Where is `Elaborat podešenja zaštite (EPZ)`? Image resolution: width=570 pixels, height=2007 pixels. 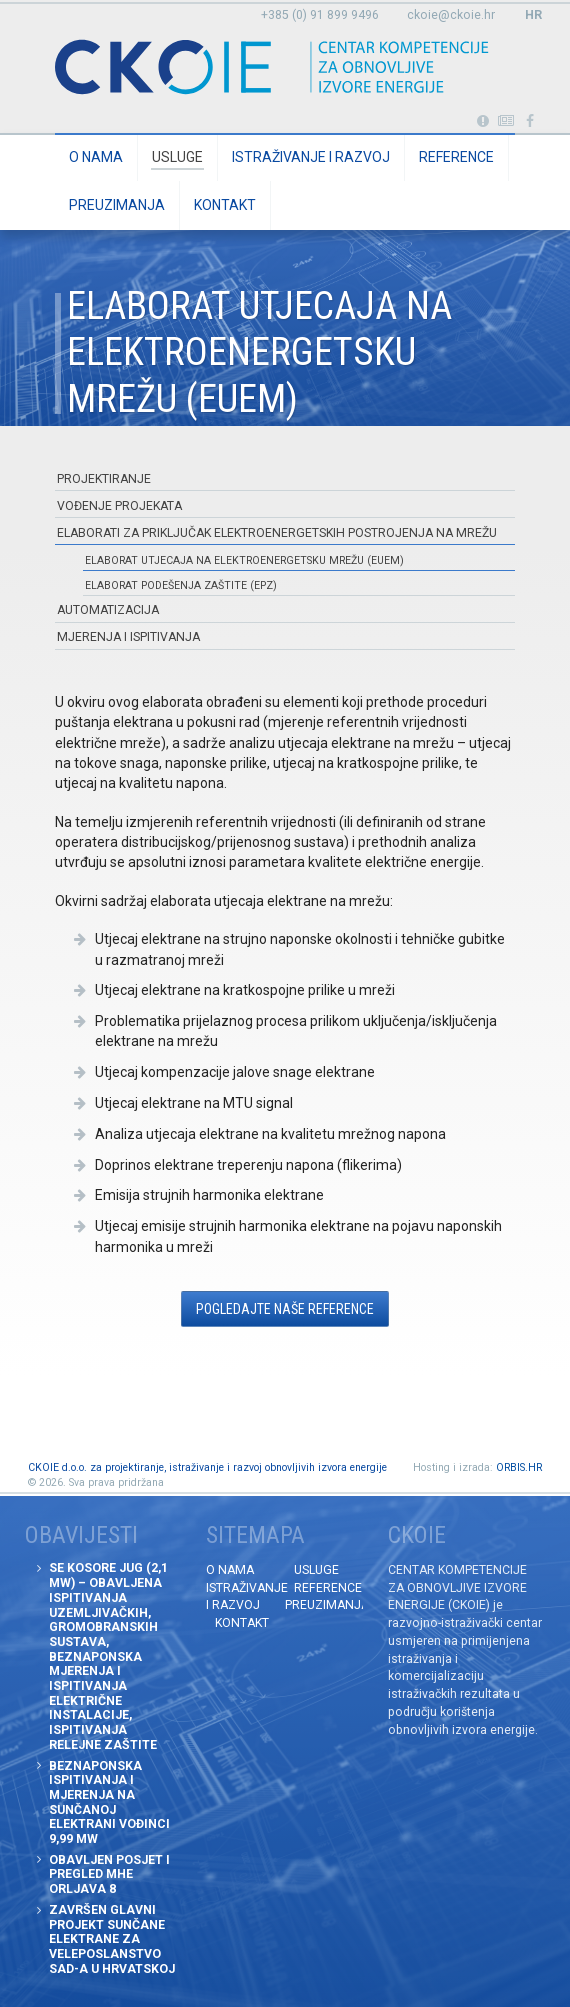
Elaborat podešenja zaštite (EPZ) is located at coordinates (181, 585).